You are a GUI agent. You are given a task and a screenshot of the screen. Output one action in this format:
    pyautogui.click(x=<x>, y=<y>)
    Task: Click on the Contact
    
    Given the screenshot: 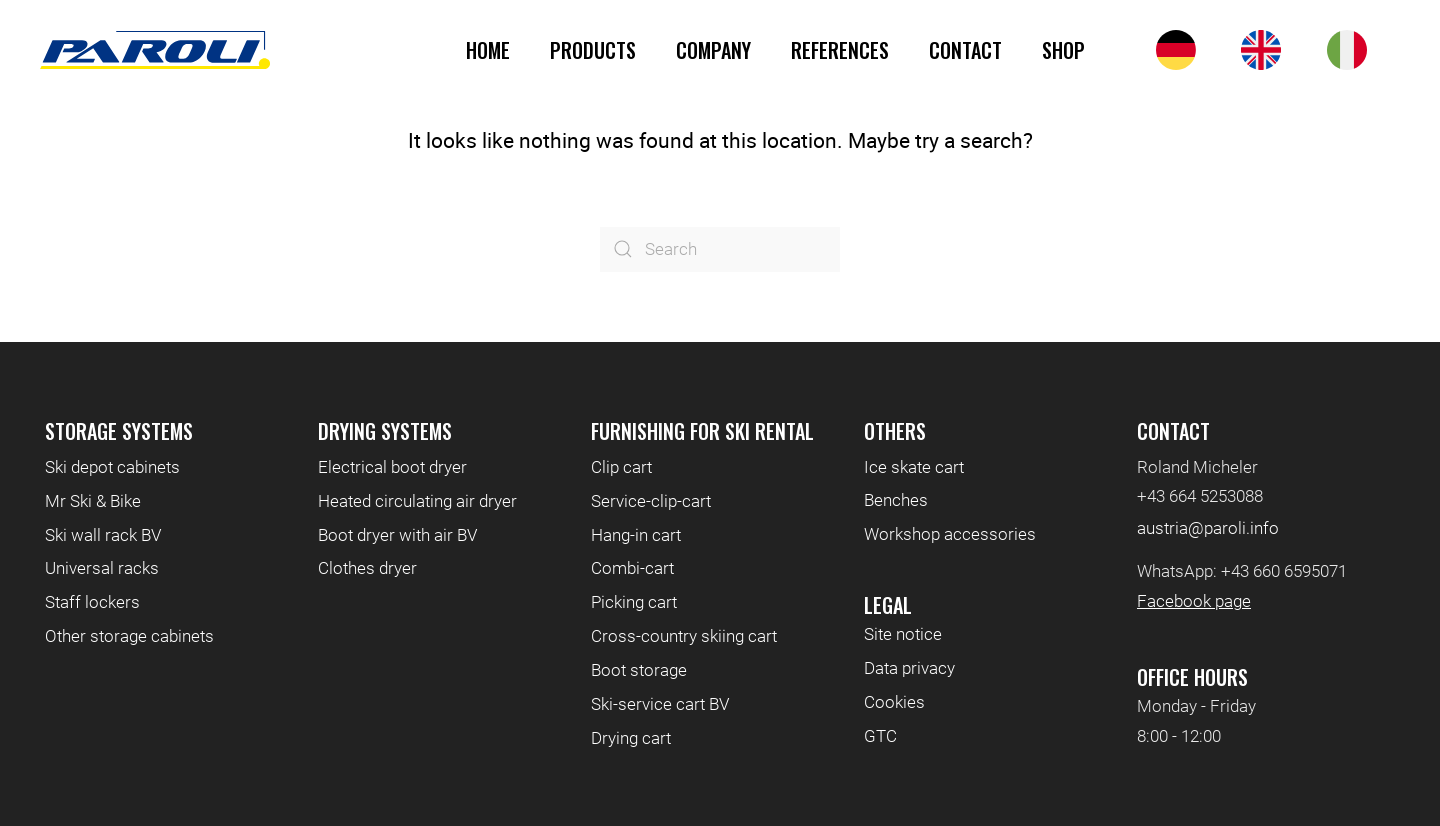 What is the action you would take?
    pyautogui.click(x=965, y=50)
    